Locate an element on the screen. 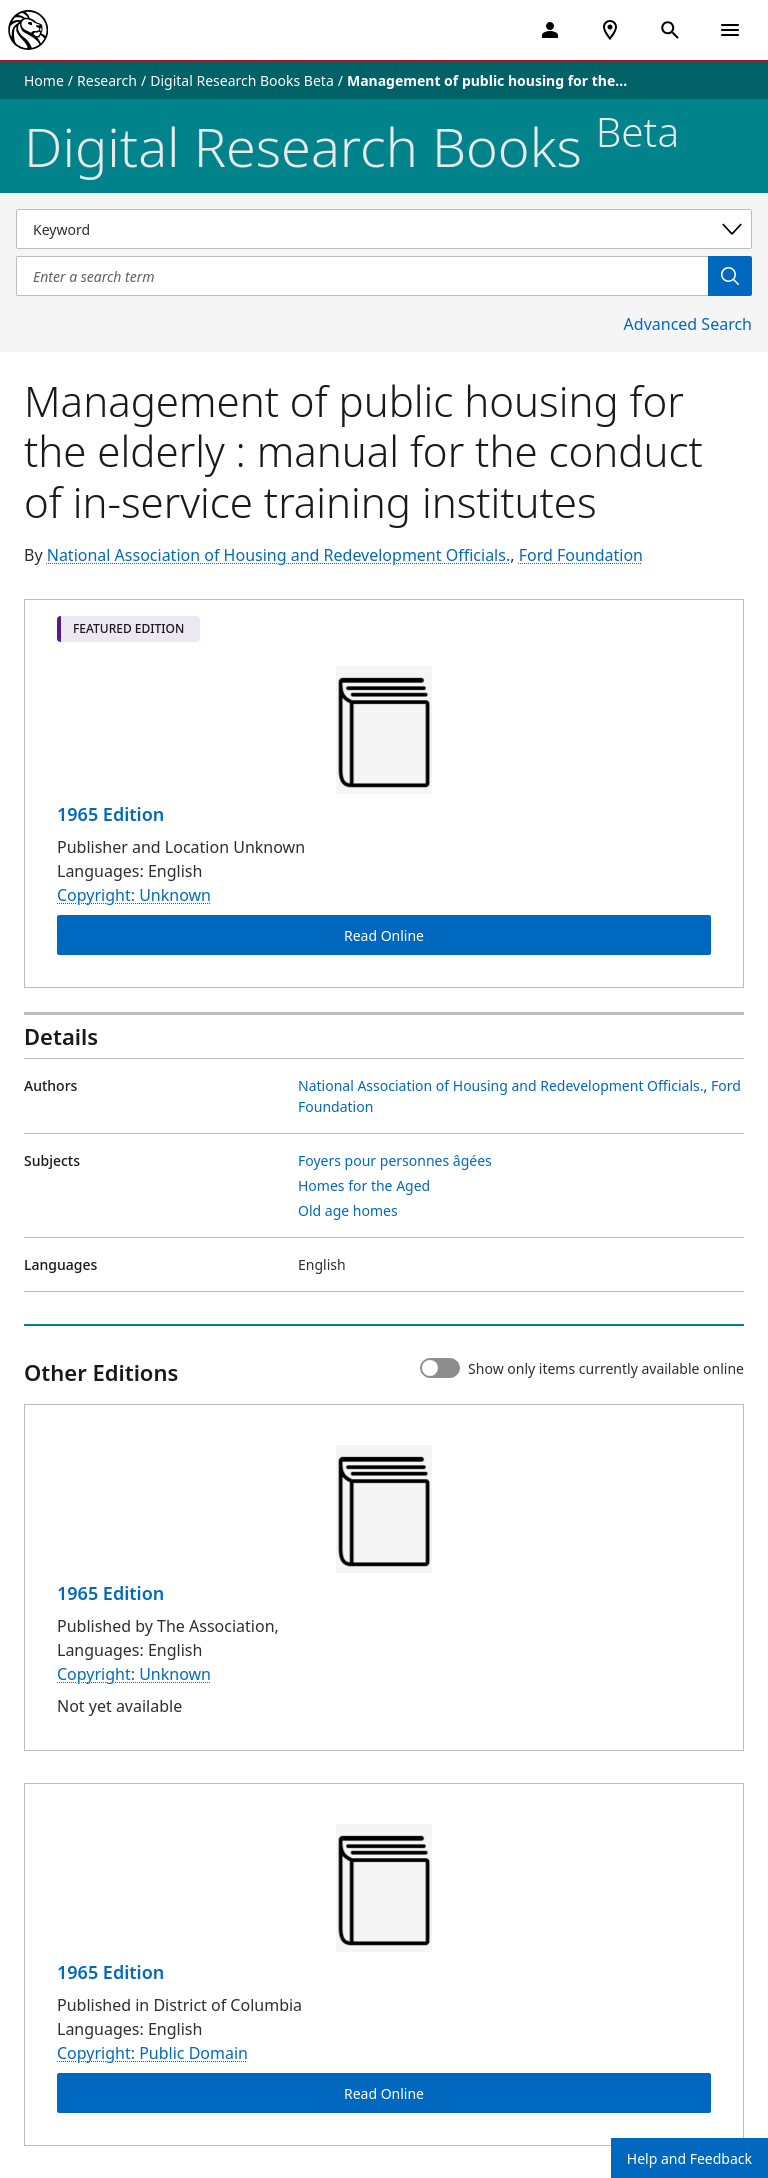  1965 Edition is located at coordinates (110, 814).